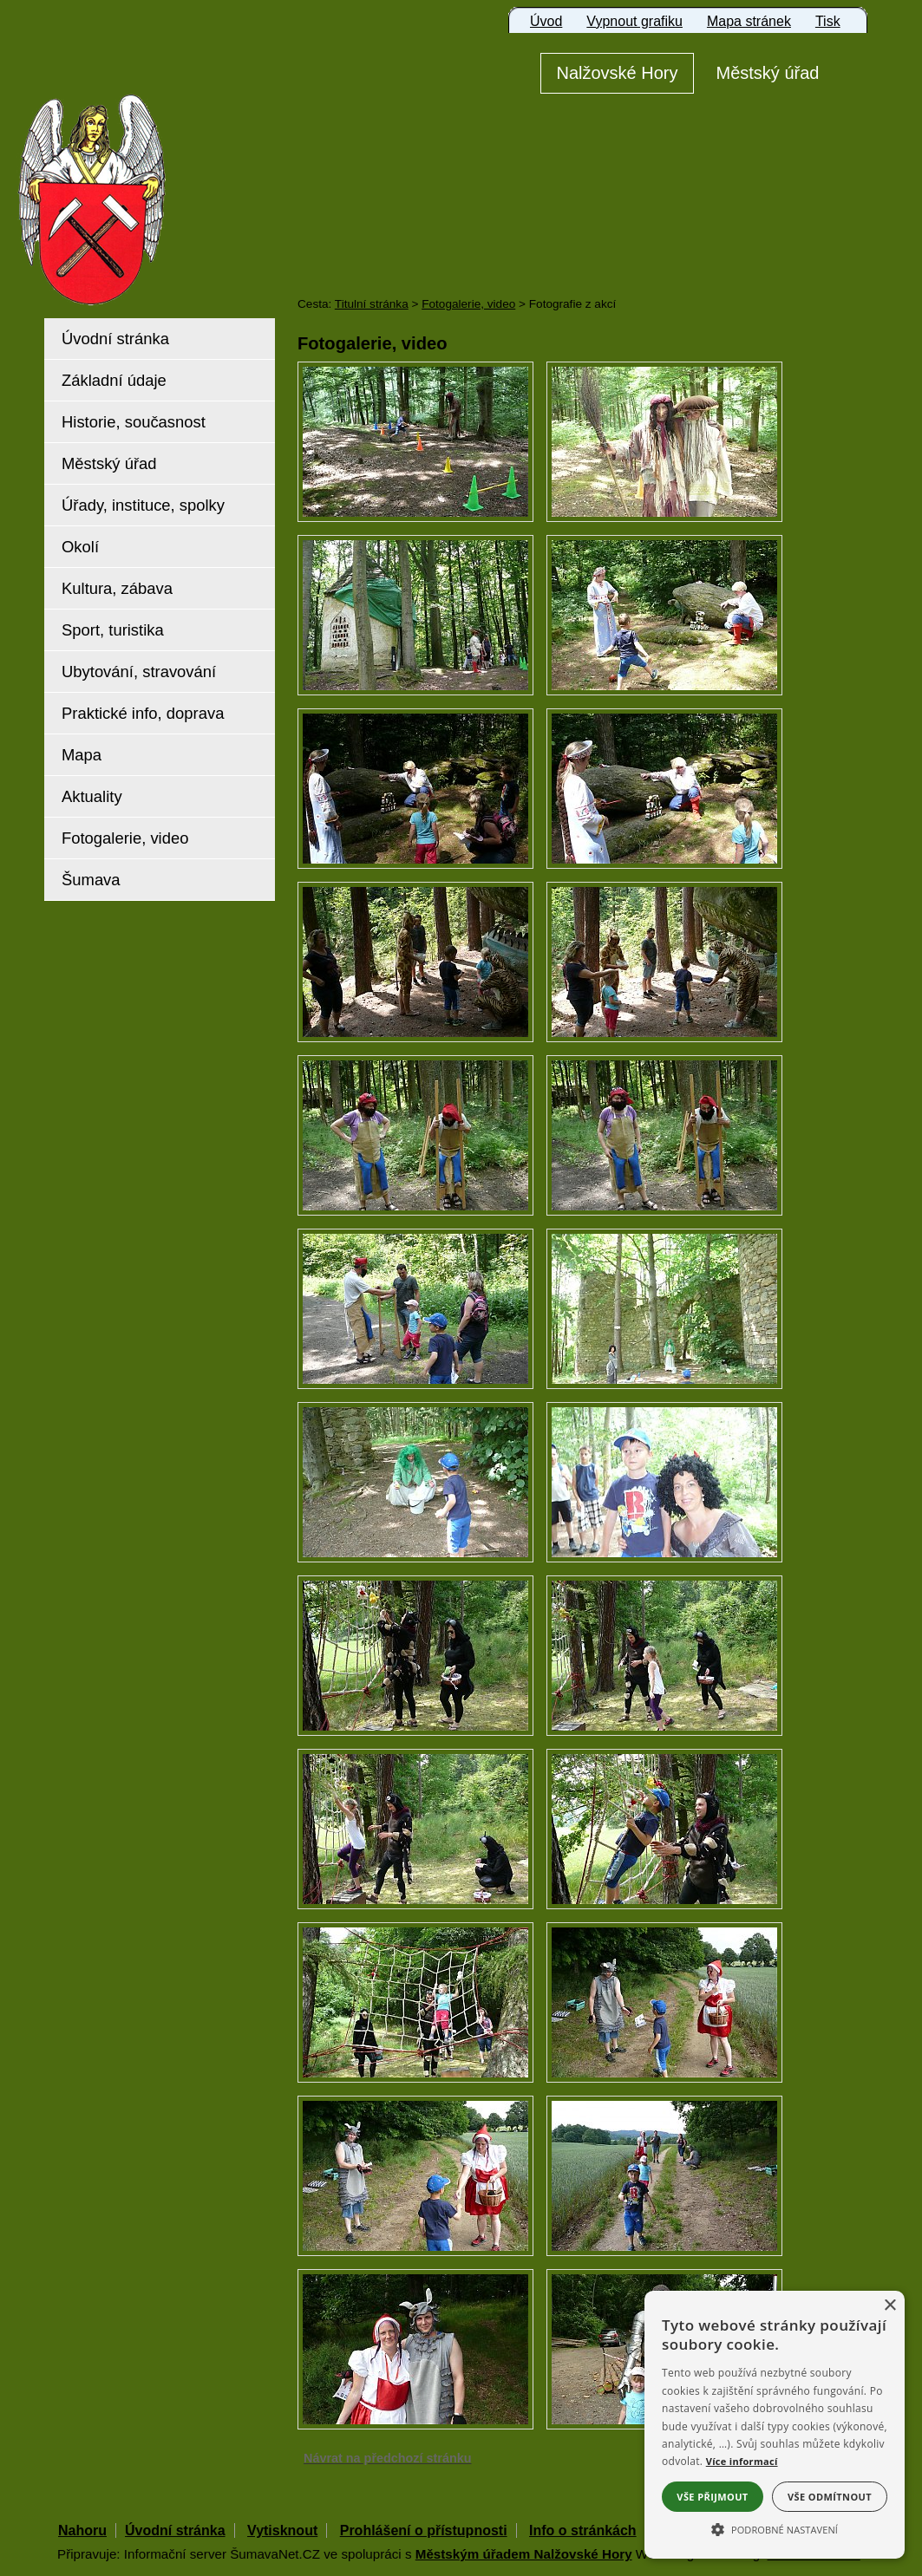  Describe the element at coordinates (889, 2305) in the screenshot. I see `× [button]` at that location.